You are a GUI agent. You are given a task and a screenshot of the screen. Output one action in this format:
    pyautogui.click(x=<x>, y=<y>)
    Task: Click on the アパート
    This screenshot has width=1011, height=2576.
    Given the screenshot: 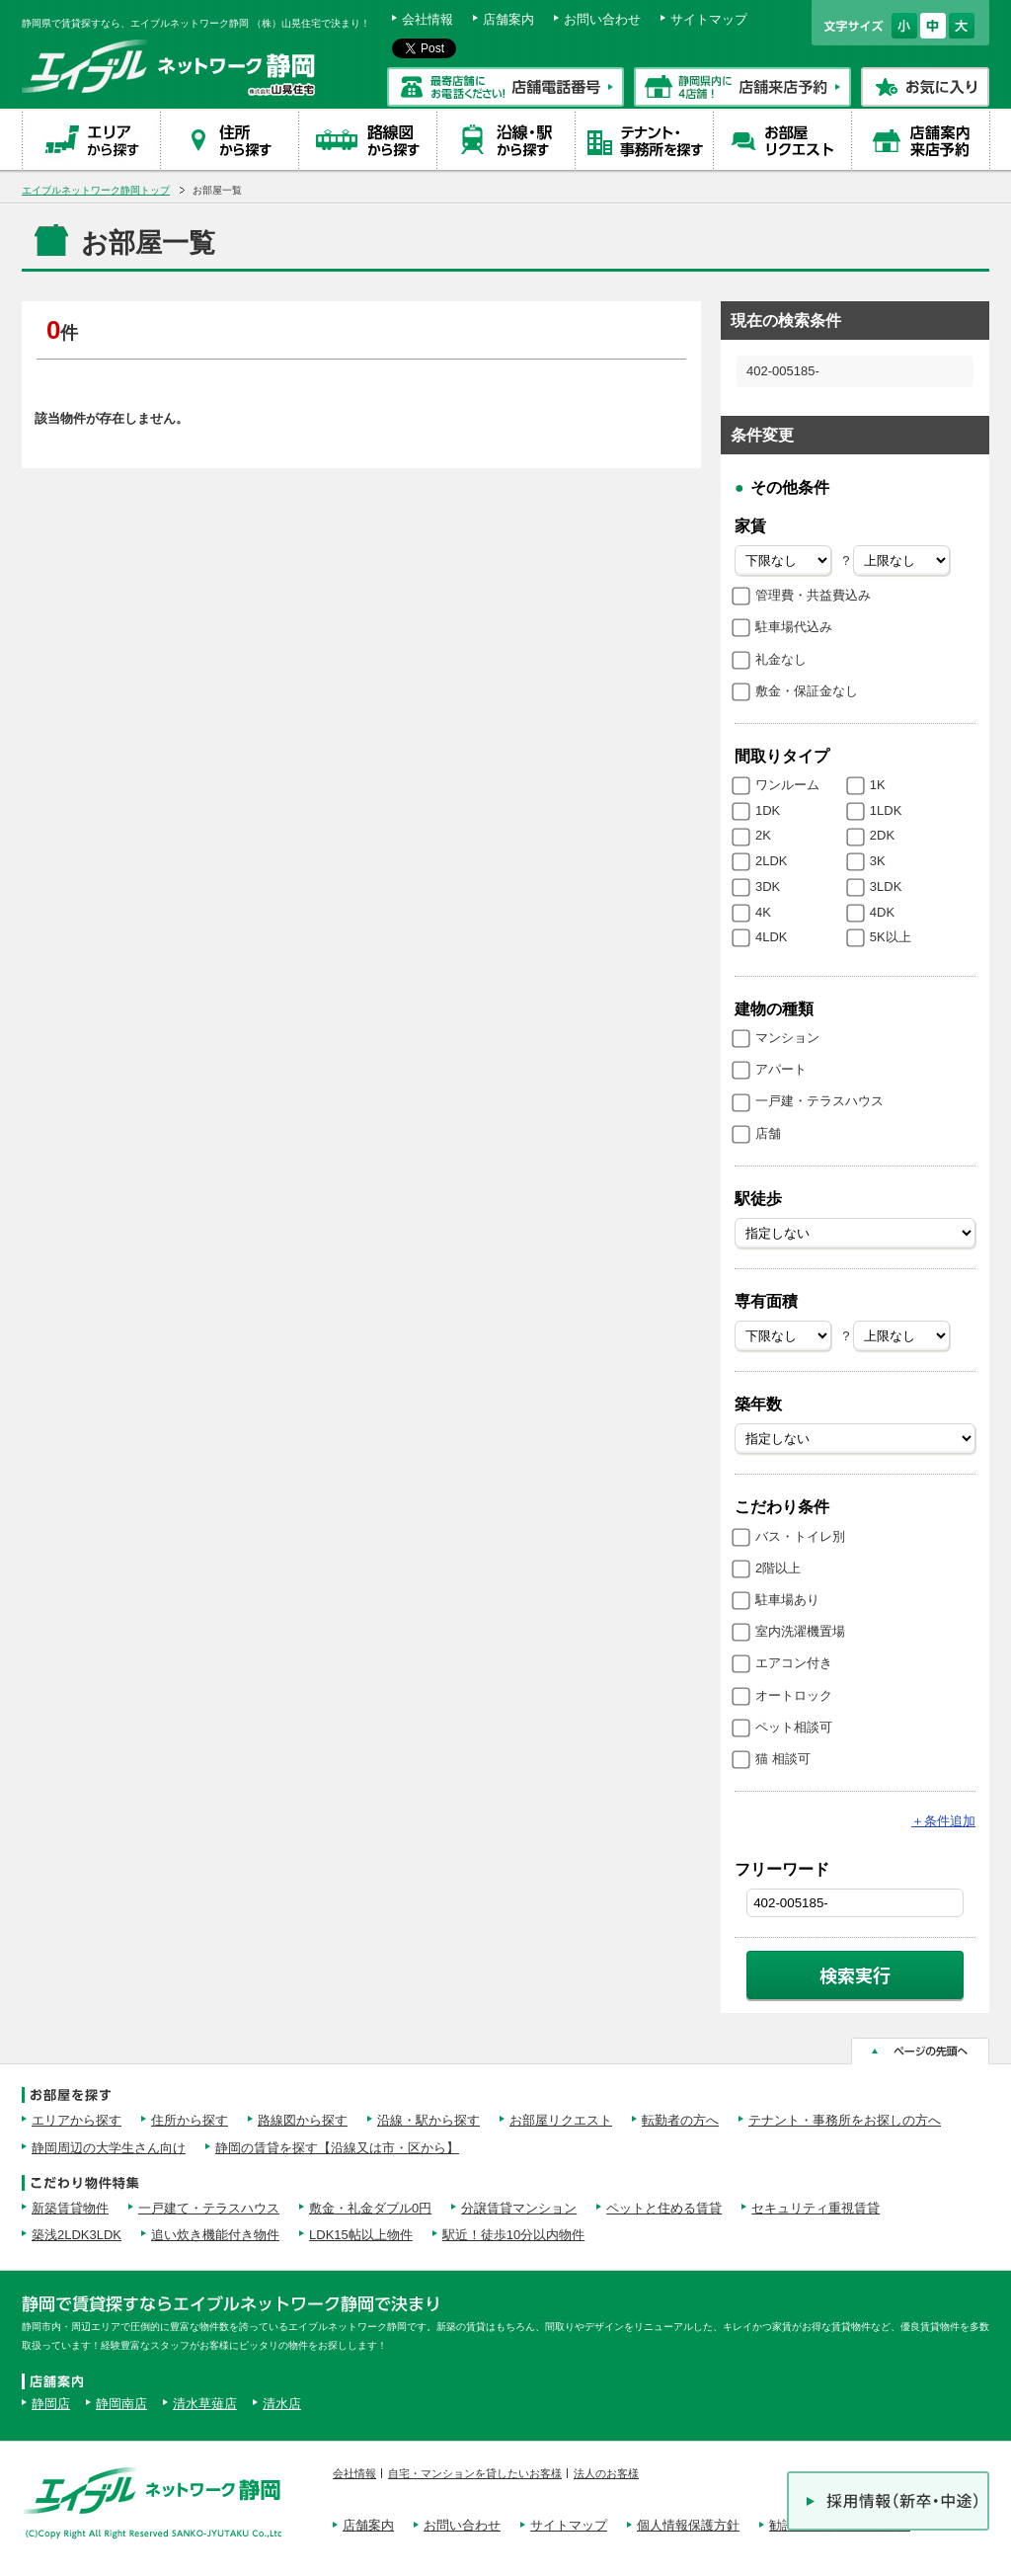 What is the action you would take?
    pyautogui.click(x=781, y=1069)
    